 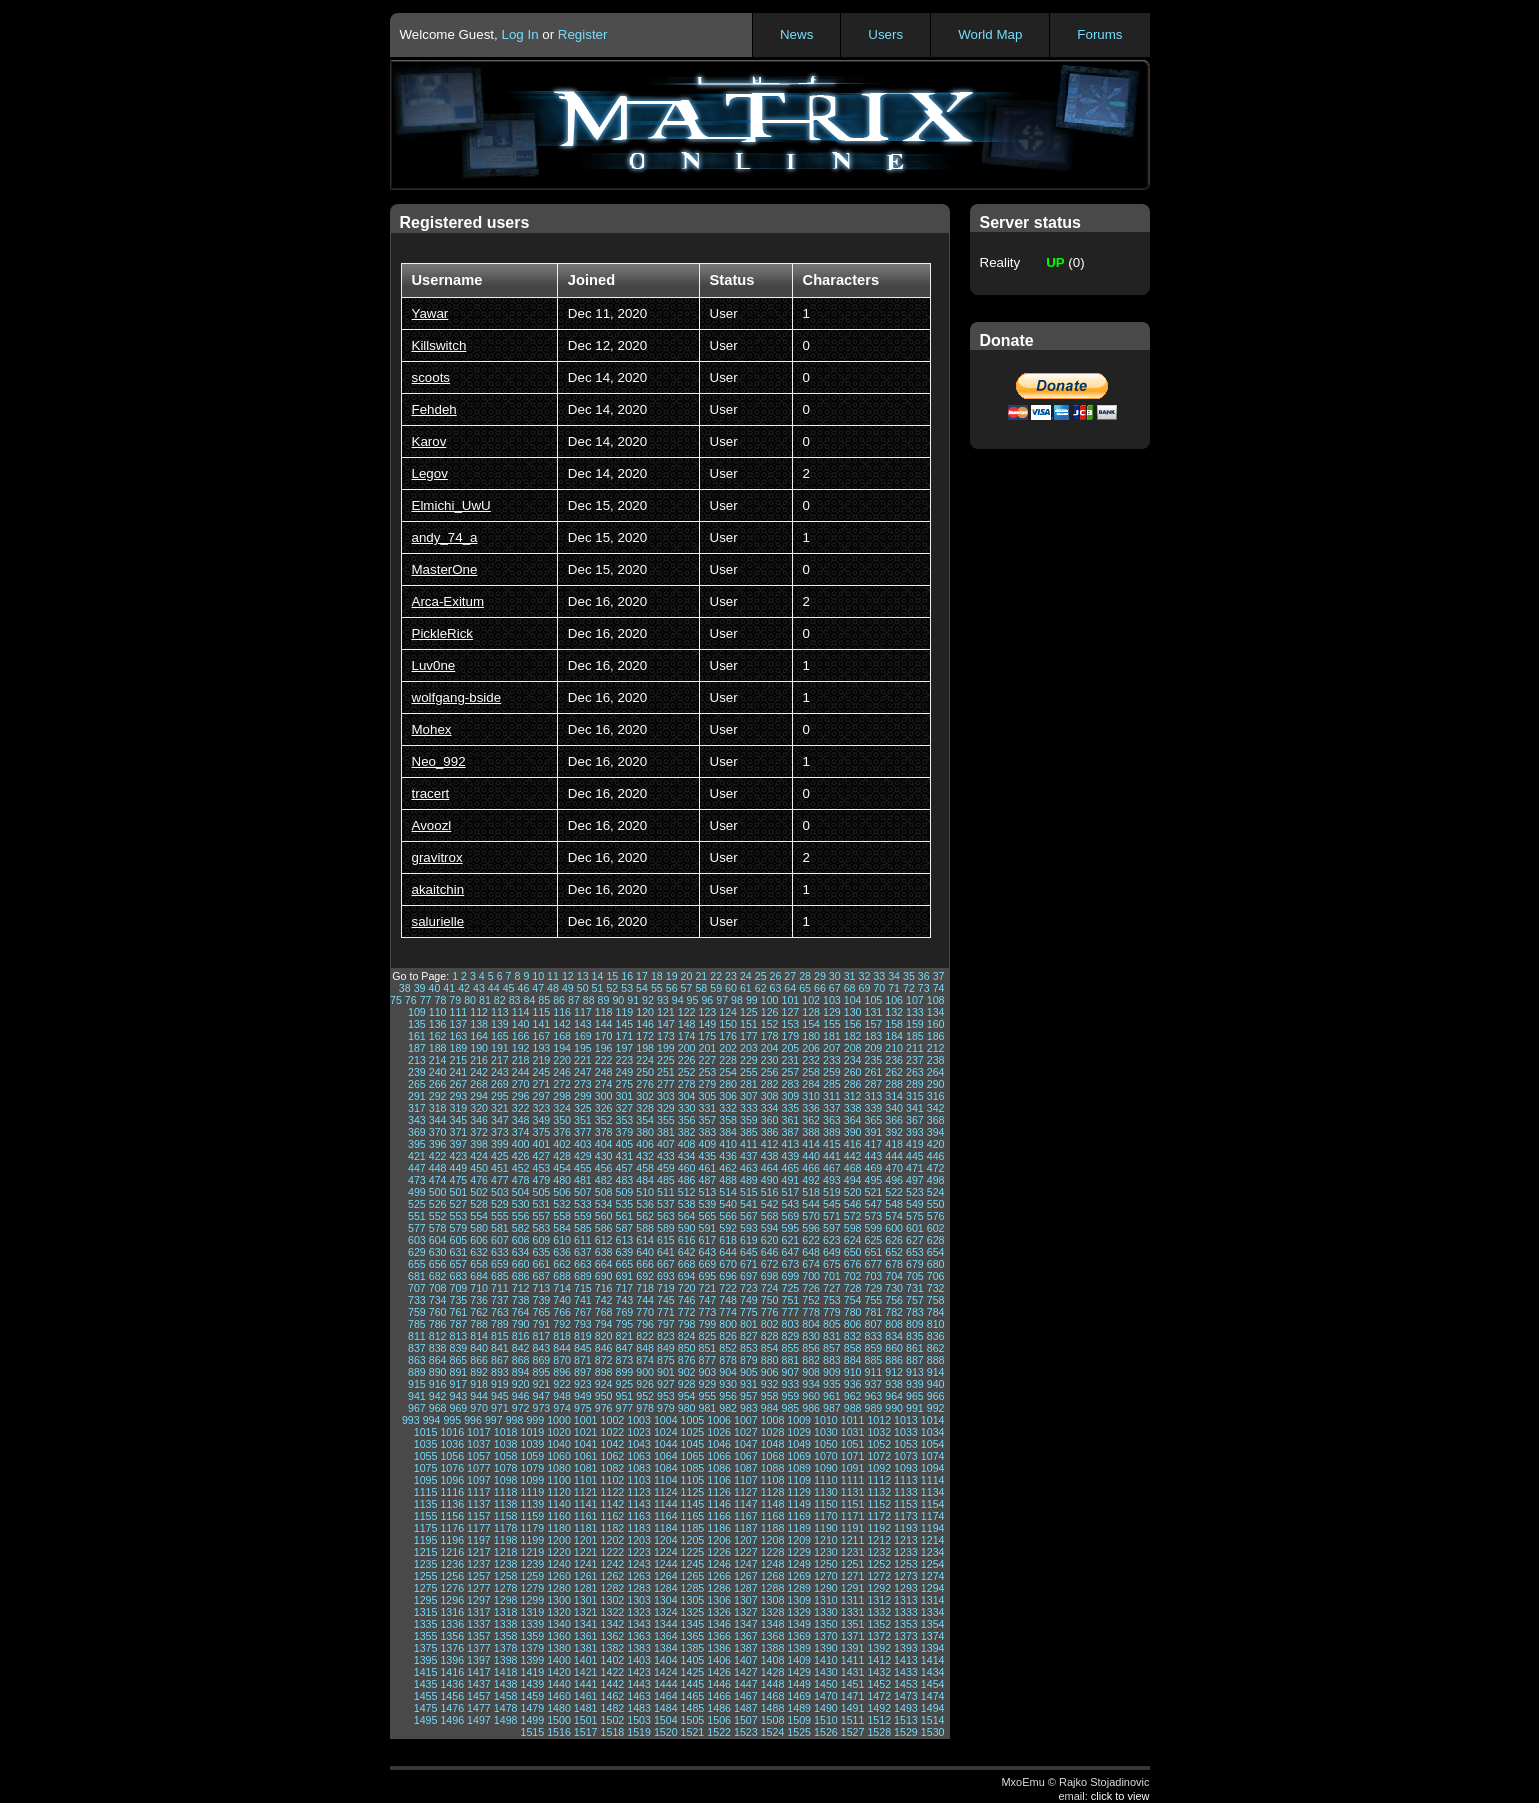 What do you see at coordinates (749, 1348) in the screenshot?
I see `853` at bounding box center [749, 1348].